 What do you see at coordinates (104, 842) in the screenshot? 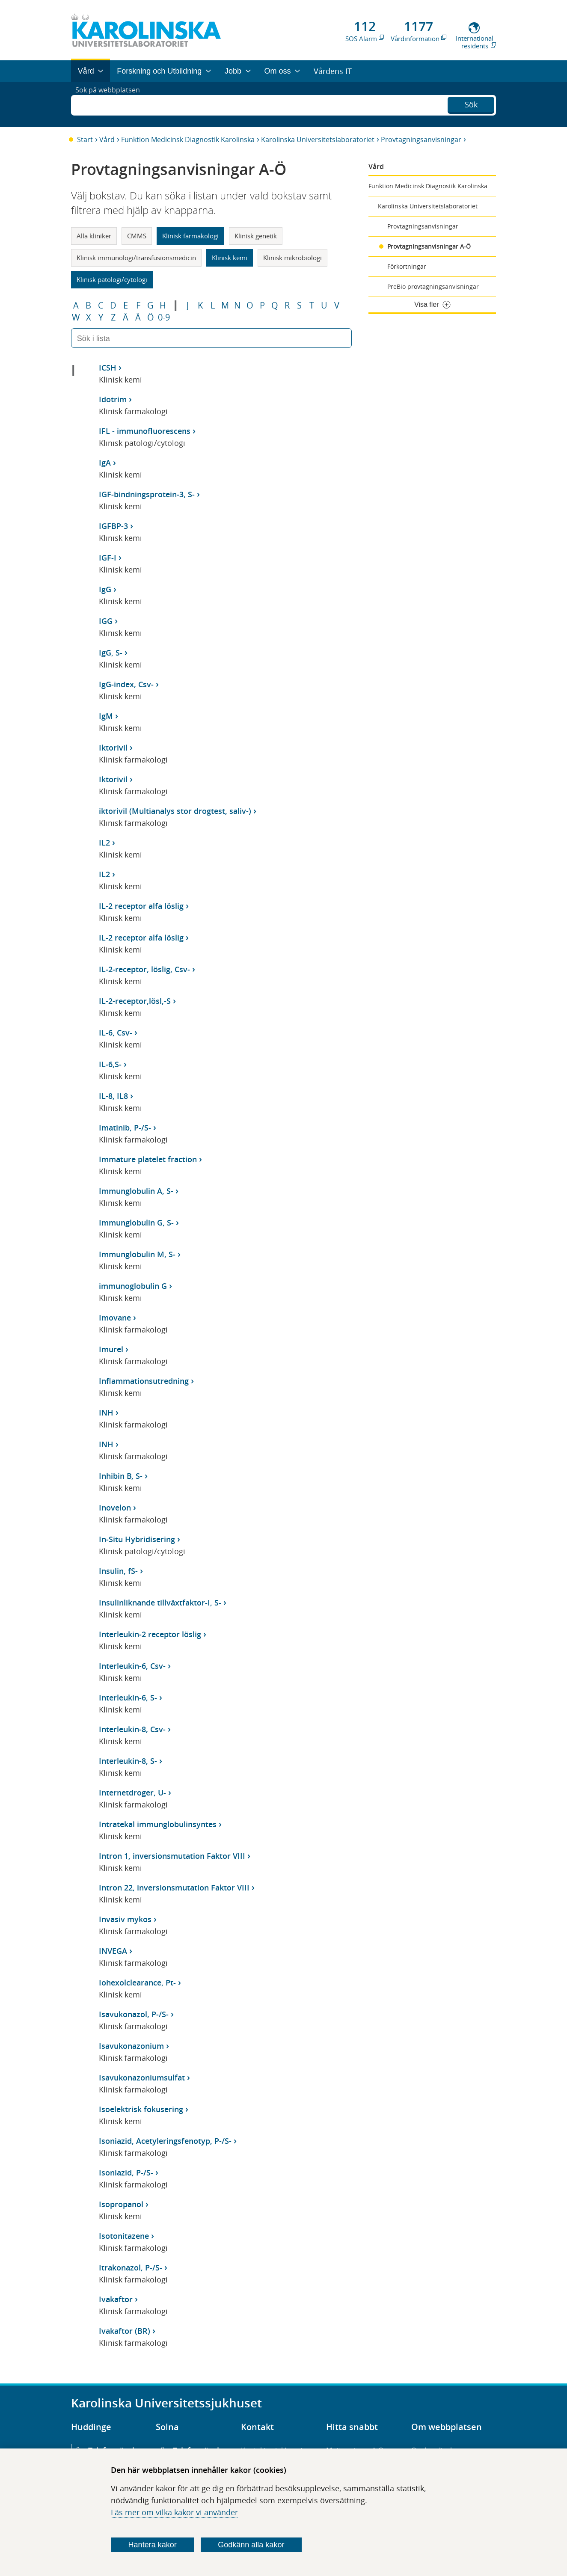
I see `IL2` at bounding box center [104, 842].